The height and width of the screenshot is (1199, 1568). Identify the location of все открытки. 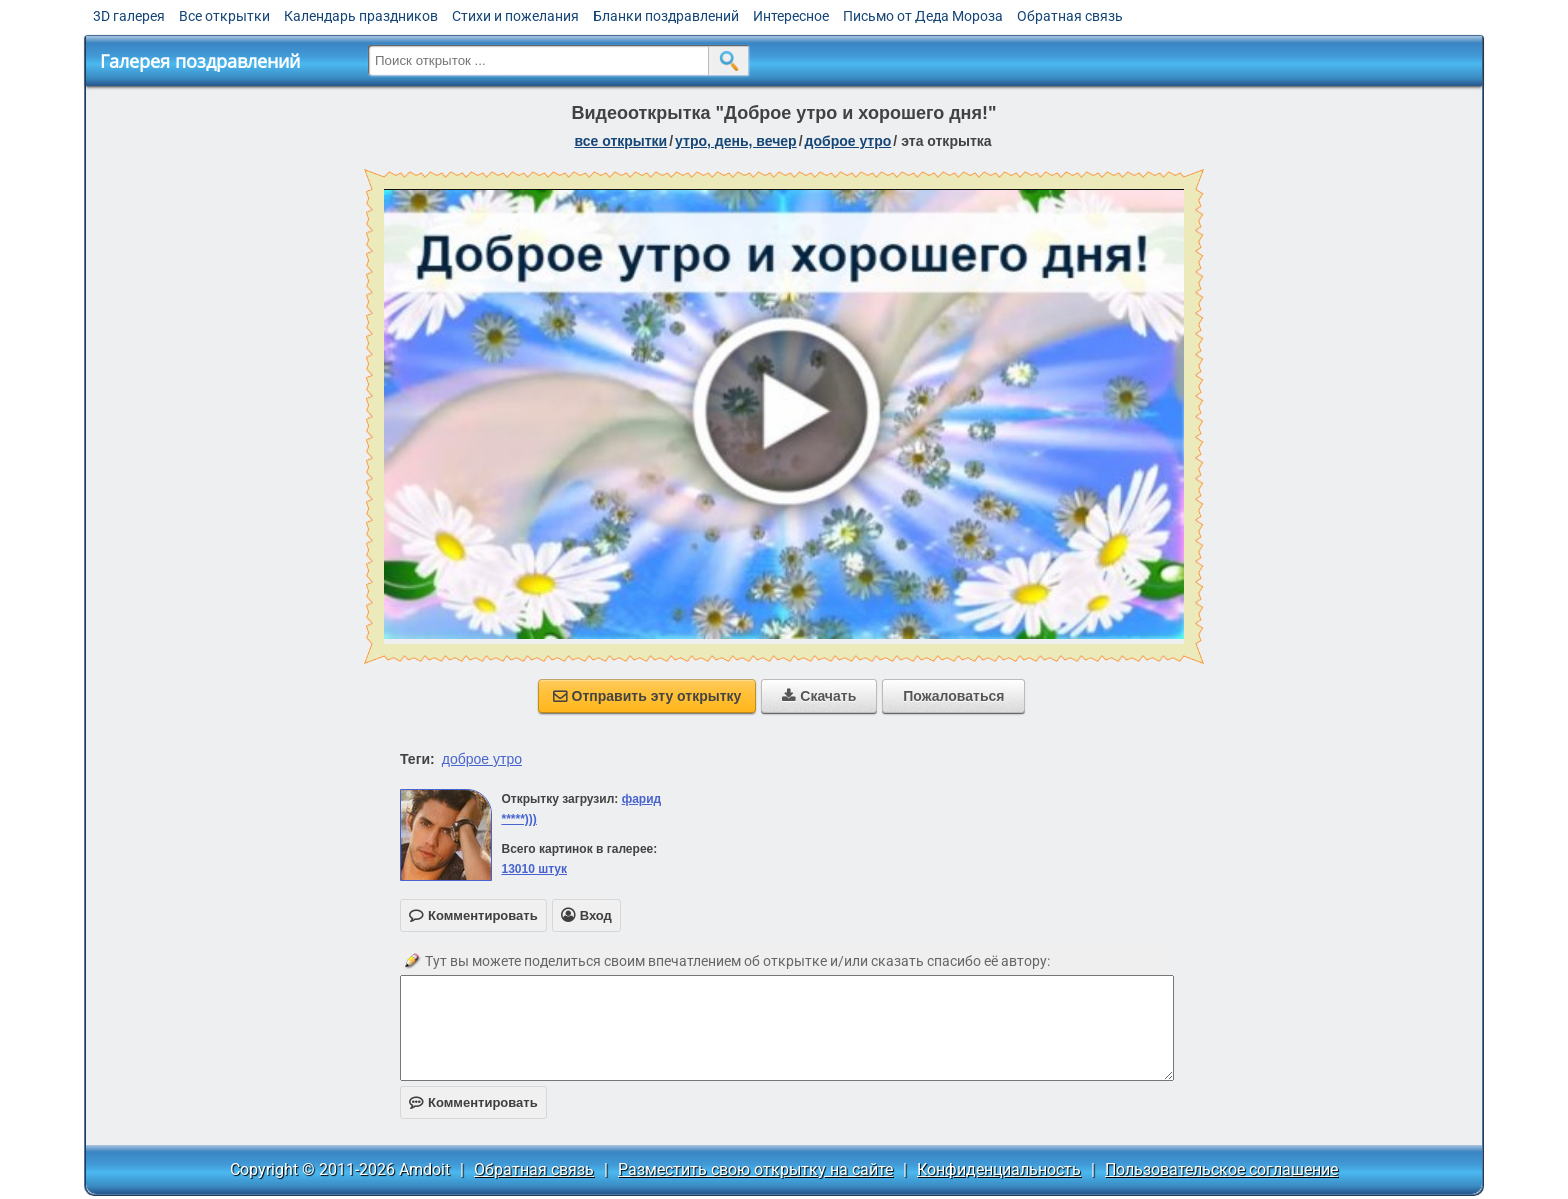
(620, 141).